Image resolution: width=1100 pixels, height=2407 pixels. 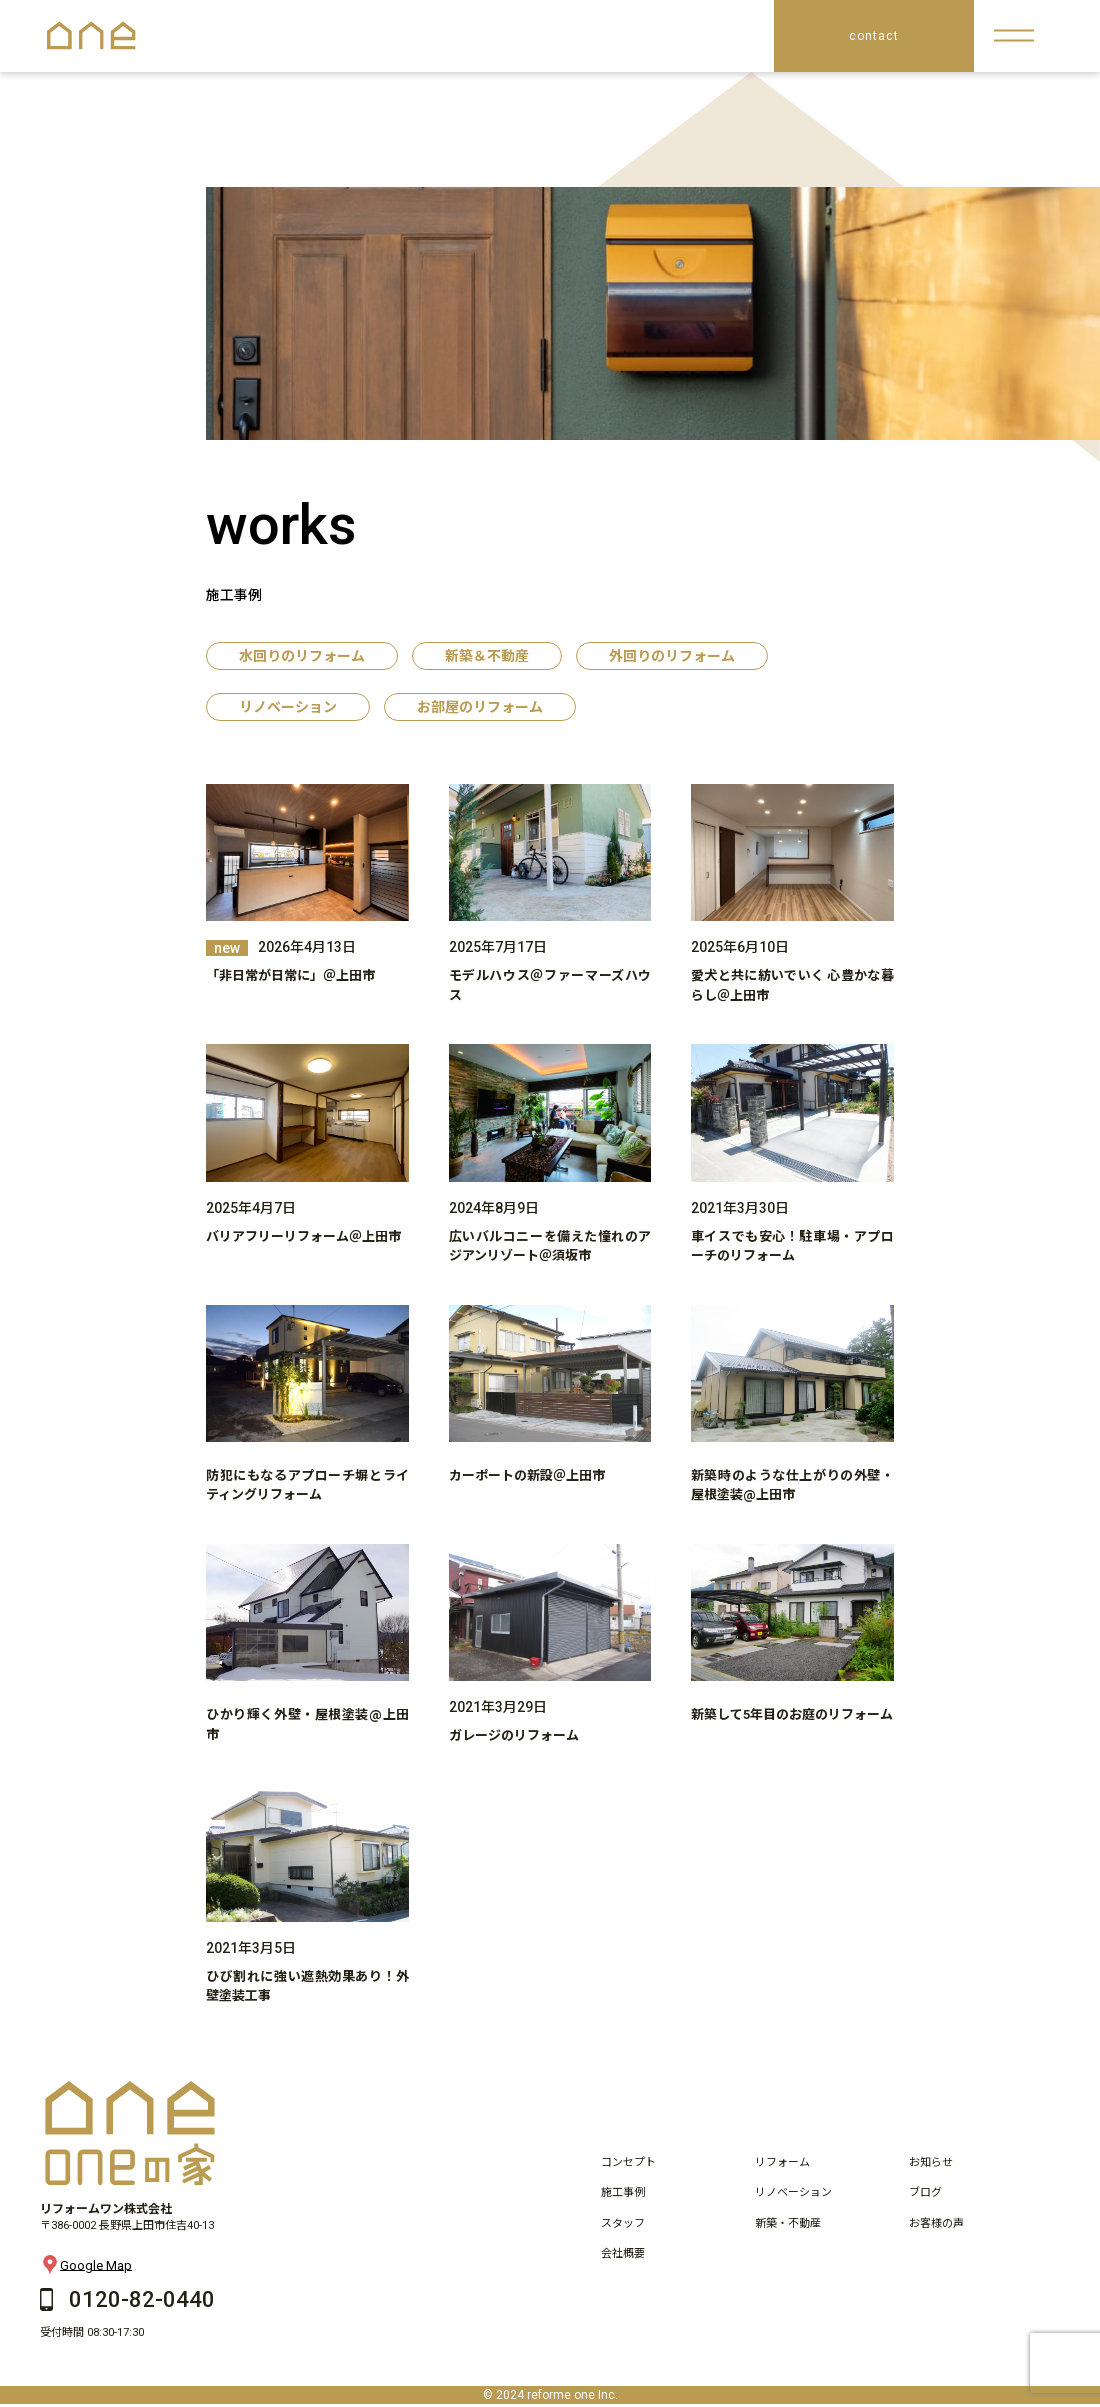 What do you see at coordinates (302, 656) in the screenshot?
I see `水回りのリフォーム` at bounding box center [302, 656].